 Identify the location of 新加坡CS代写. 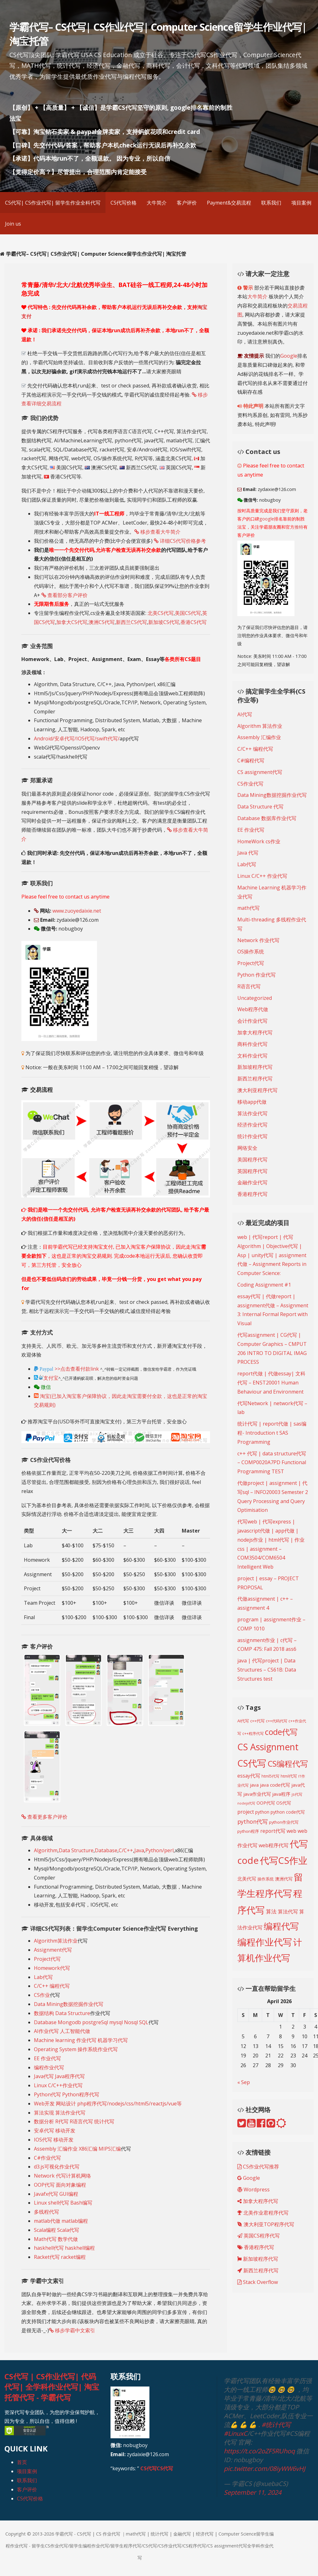
(163, 622).